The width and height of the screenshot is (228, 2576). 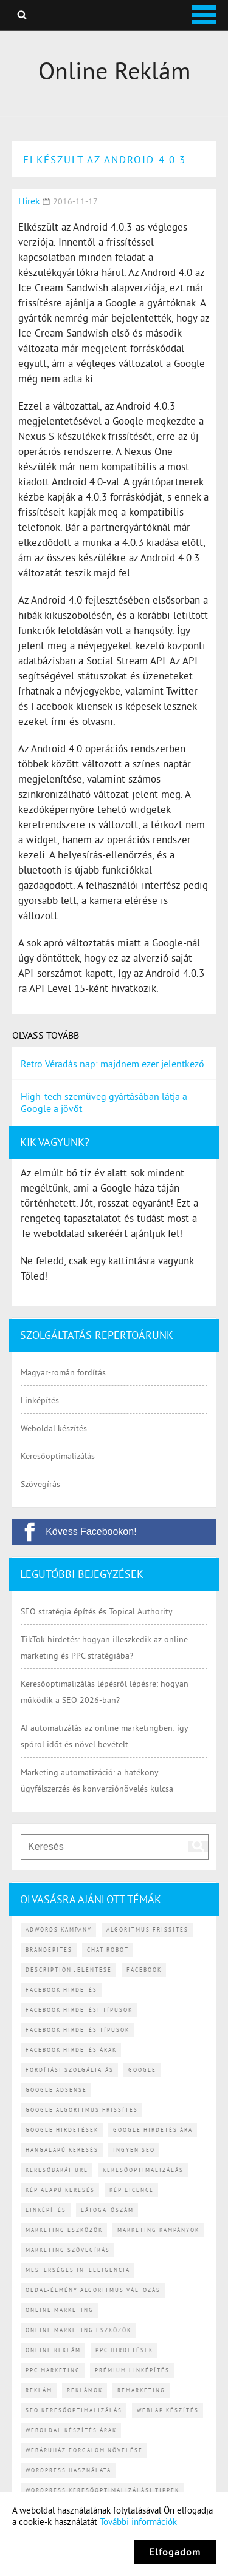 What do you see at coordinates (82, 2109) in the screenshot?
I see `Google algoritmus frissítes` at bounding box center [82, 2109].